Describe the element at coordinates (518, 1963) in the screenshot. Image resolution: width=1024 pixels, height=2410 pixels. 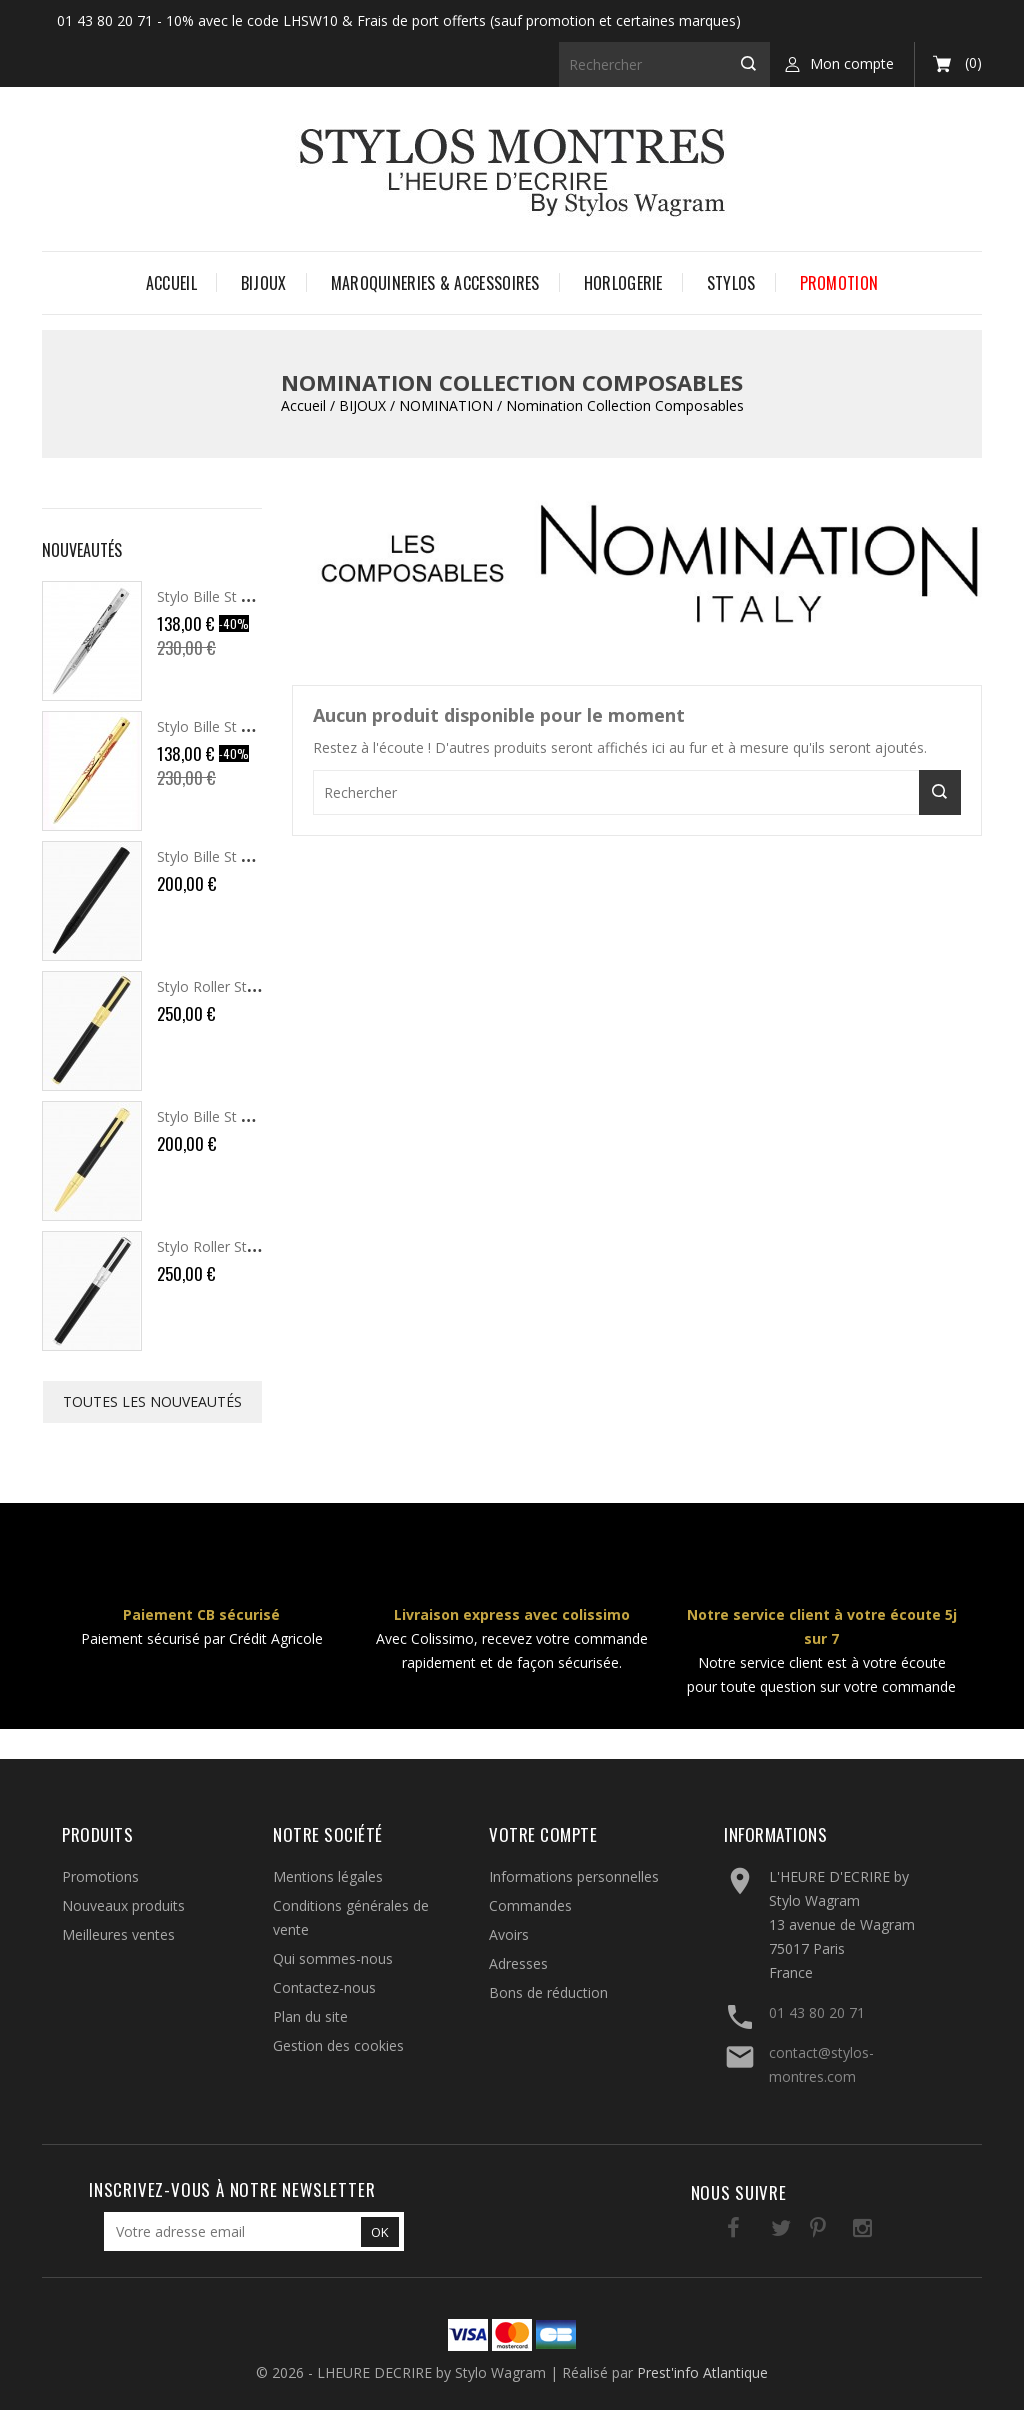
I see `Adresses` at that location.